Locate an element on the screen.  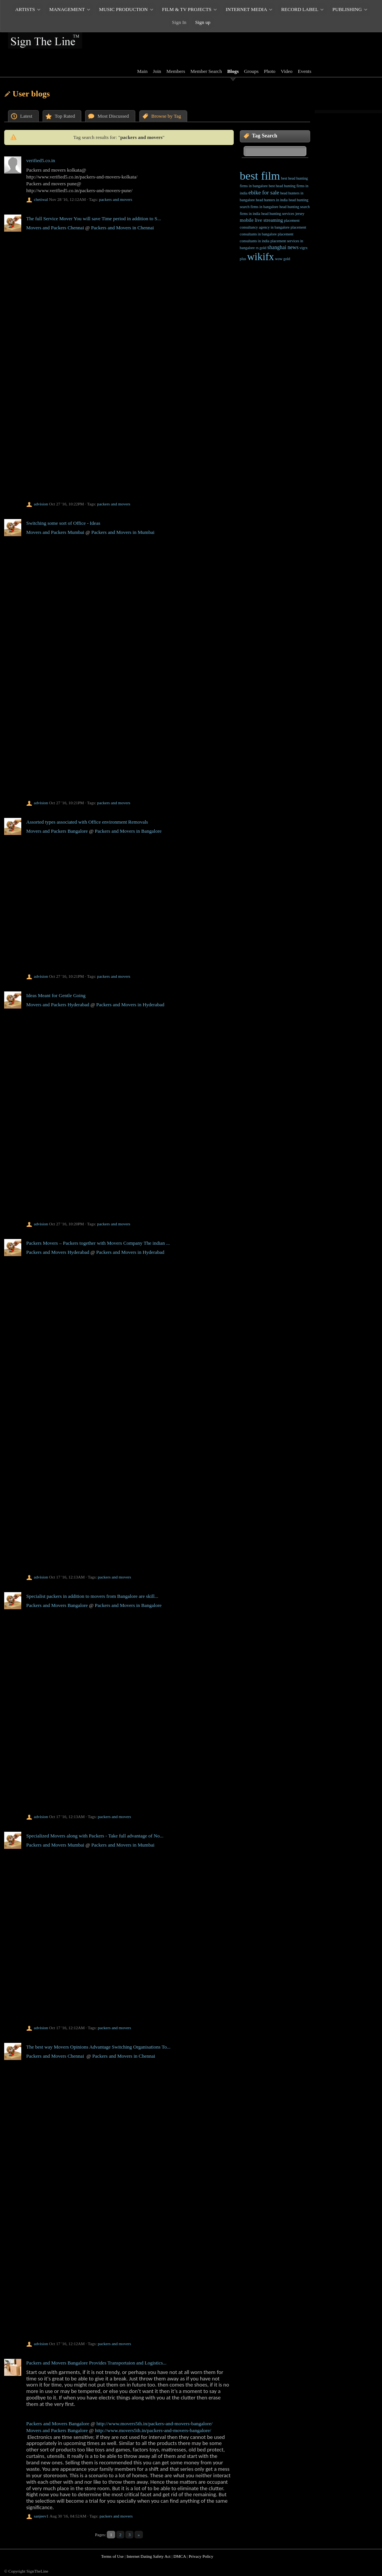
PUBLISHING is located at coordinates (347, 9).